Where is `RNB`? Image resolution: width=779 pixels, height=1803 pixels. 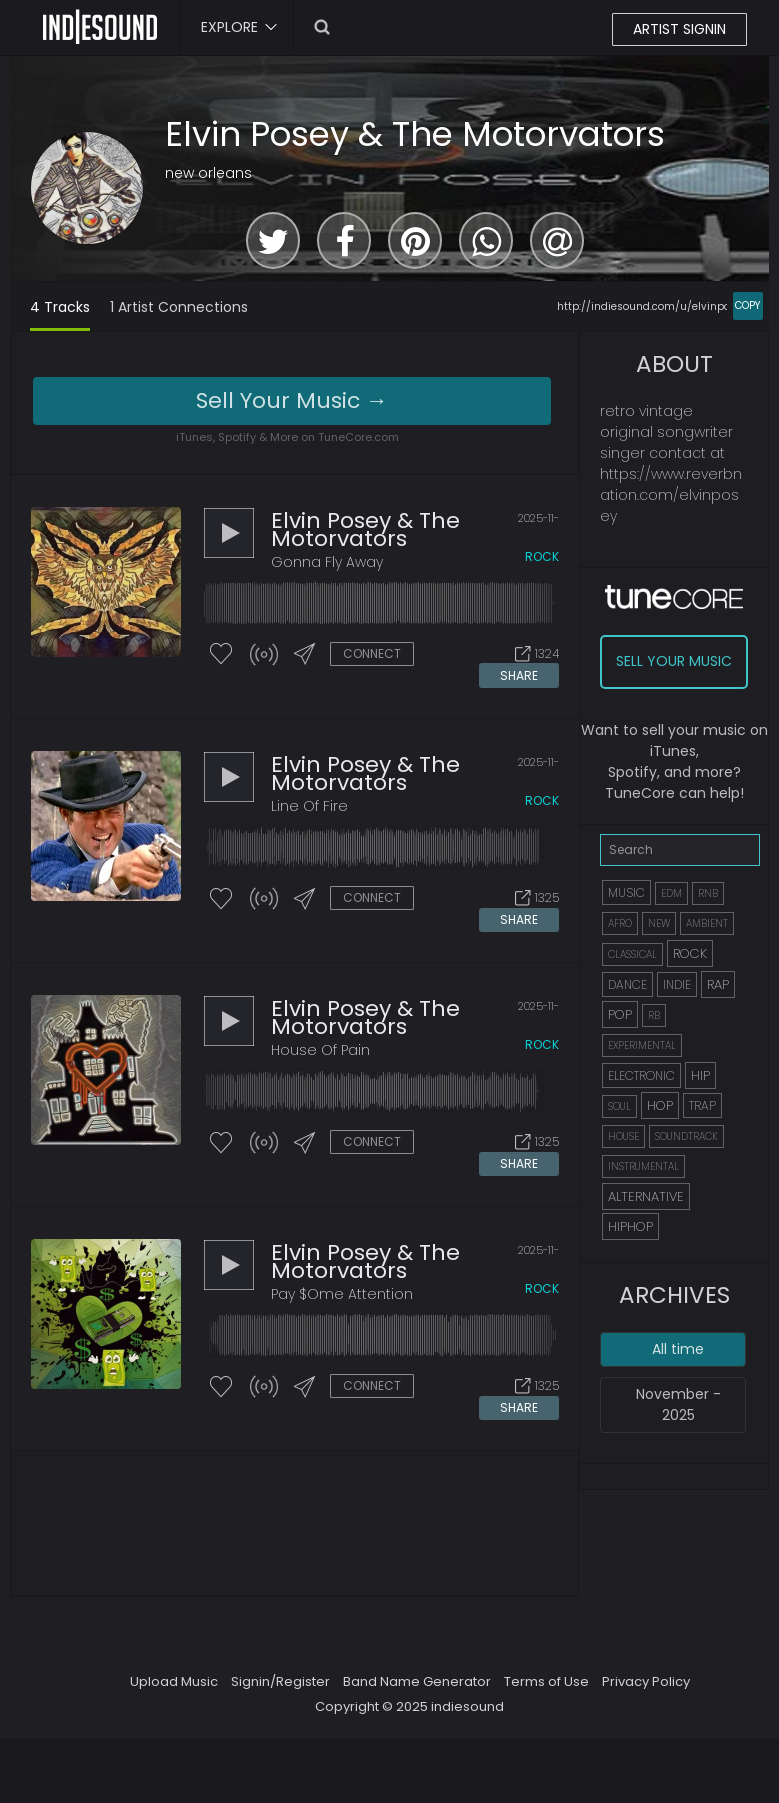 RNB is located at coordinates (708, 893).